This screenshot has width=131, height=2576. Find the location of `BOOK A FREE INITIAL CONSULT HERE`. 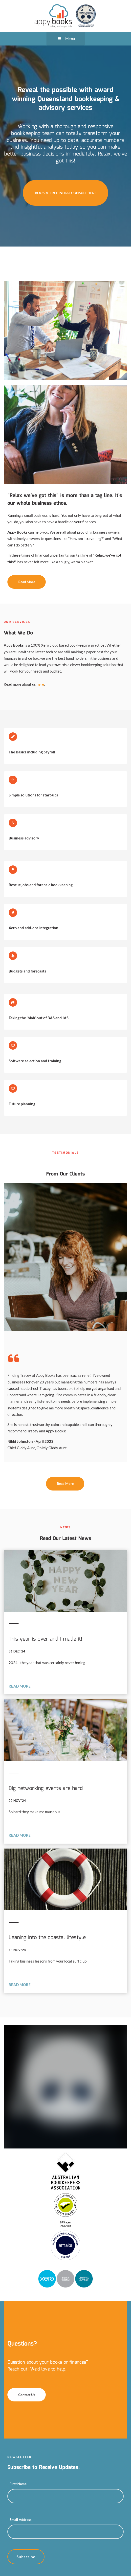

BOOK A FREE INITIAL CONSULT HERE is located at coordinates (65, 183).